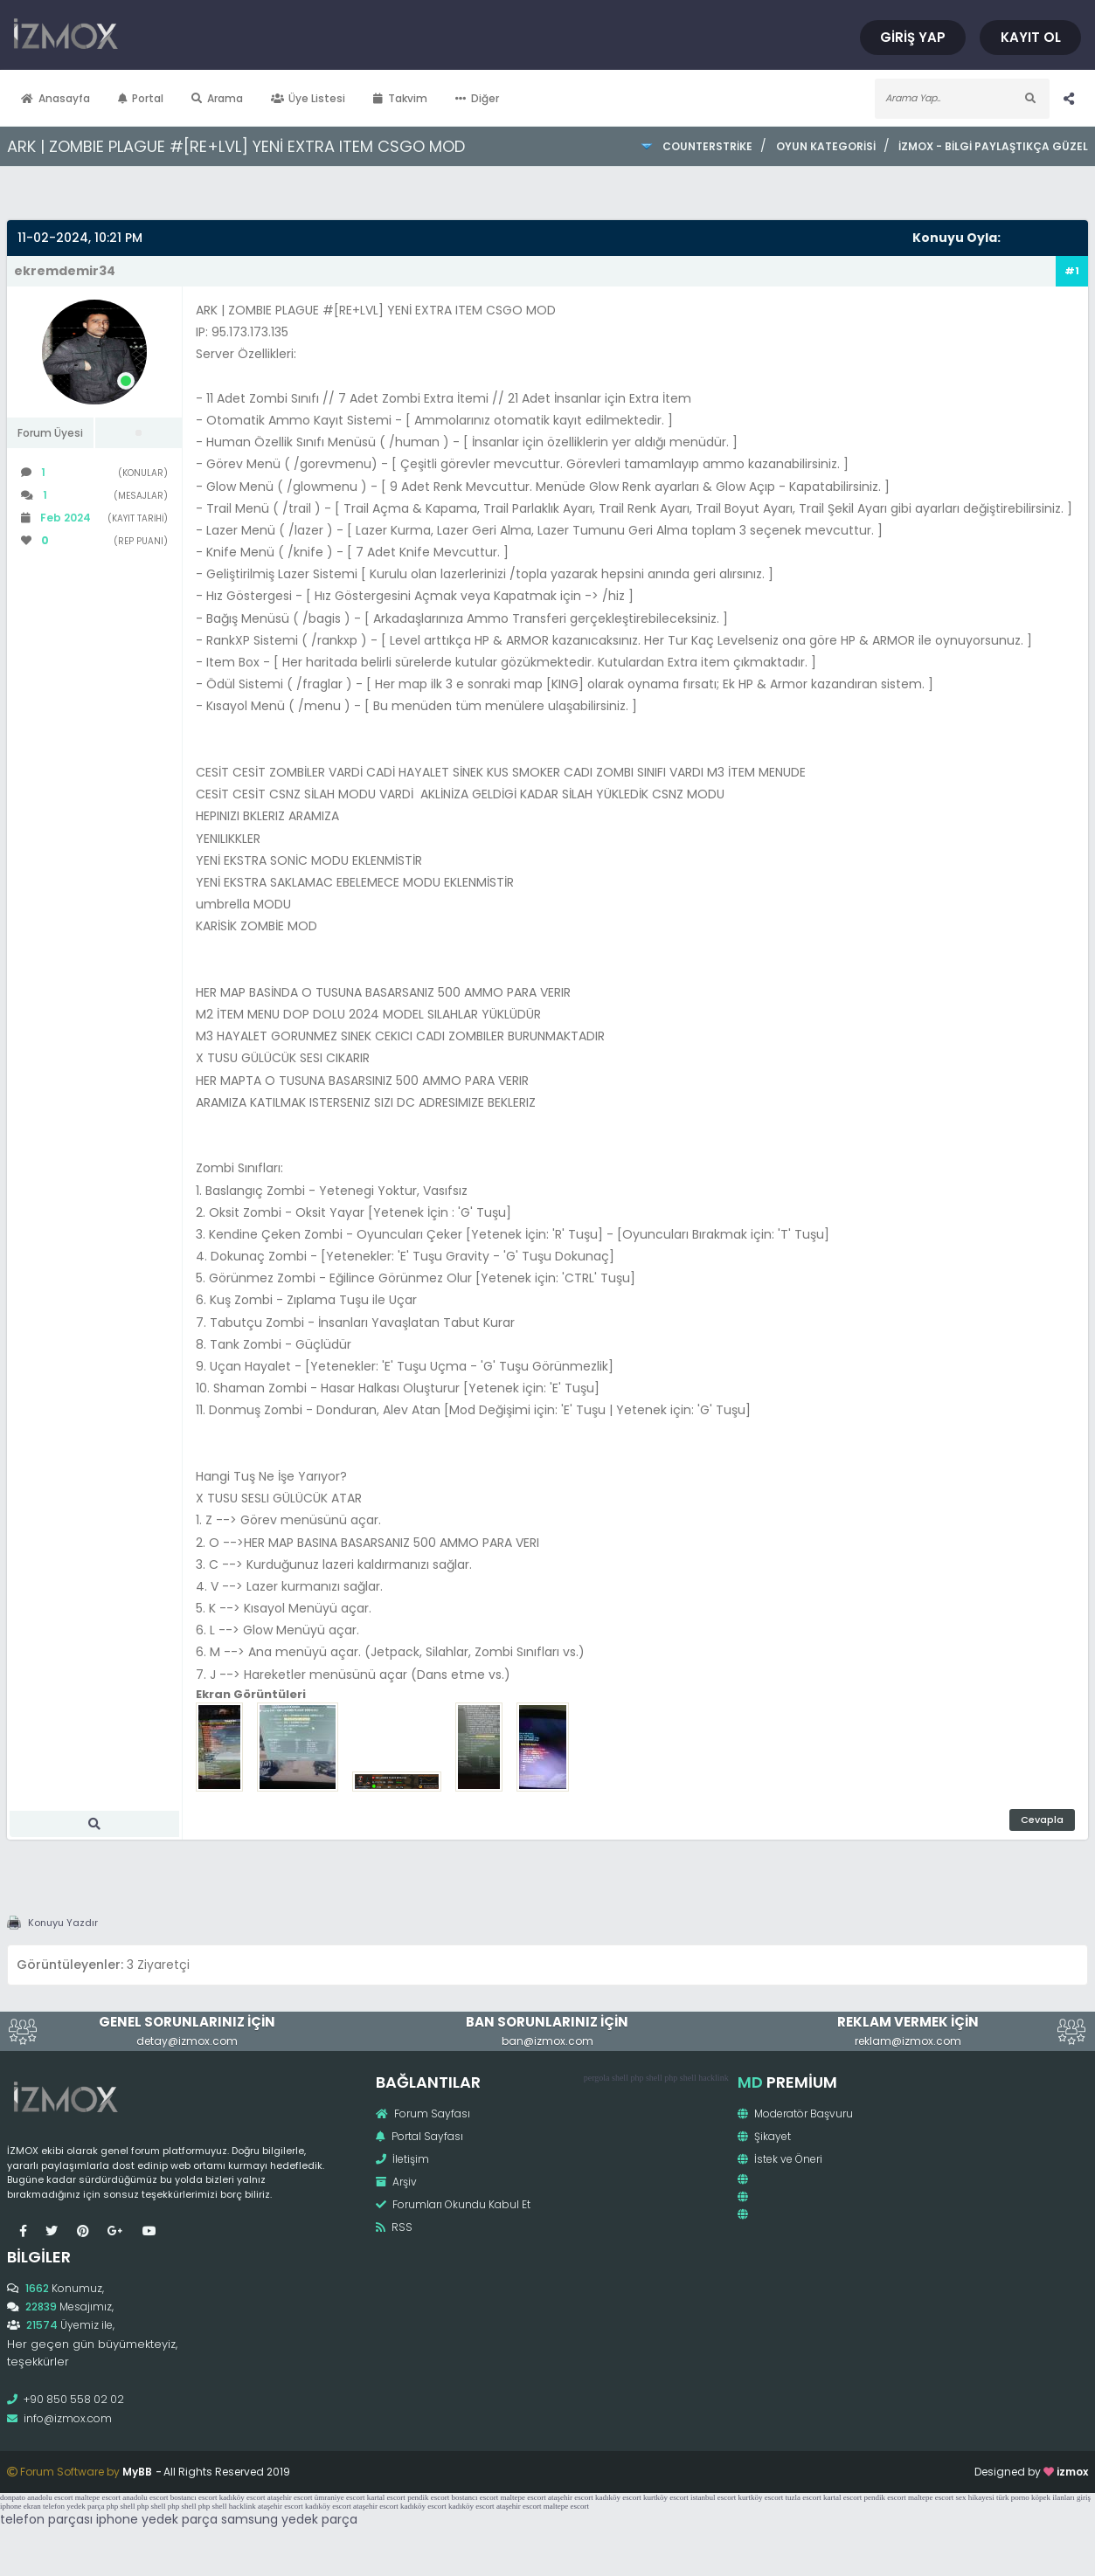 The image size is (1095, 2576). I want to click on iphone ekran, so click(20, 2506).